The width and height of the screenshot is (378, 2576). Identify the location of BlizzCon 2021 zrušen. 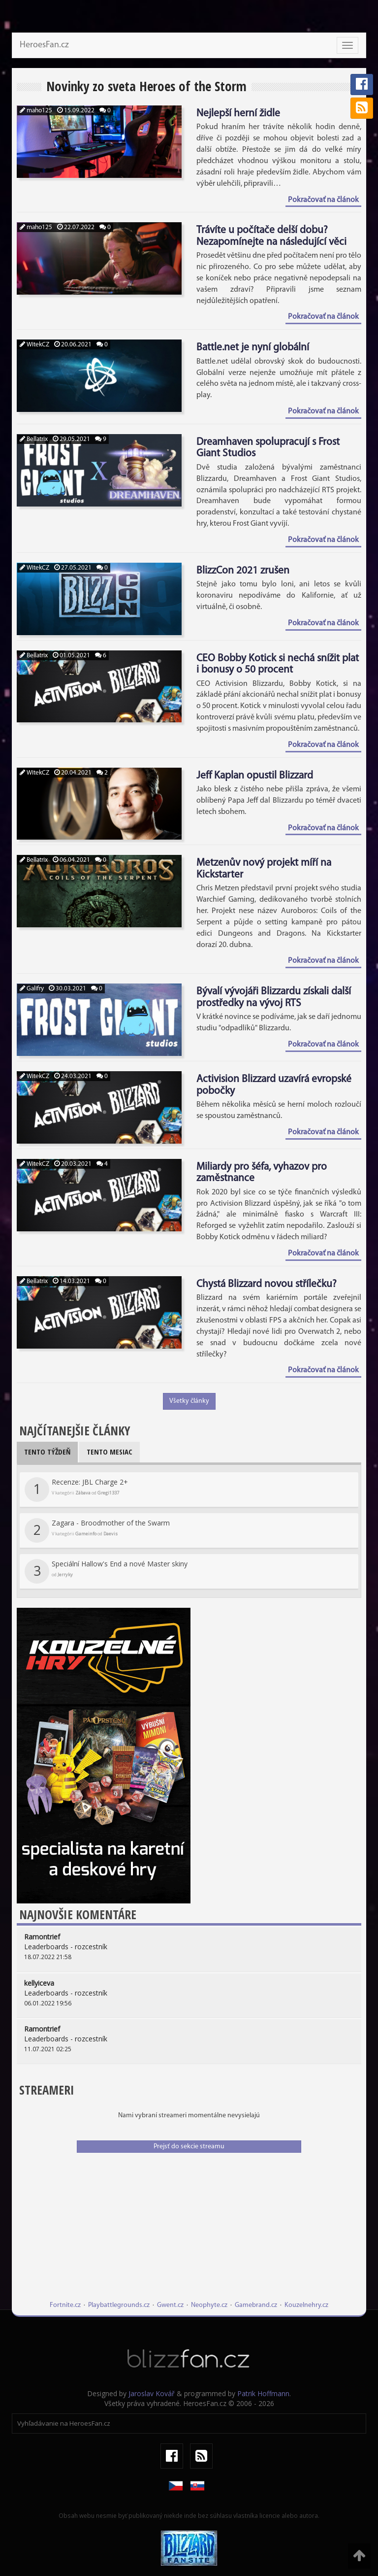
(242, 571).